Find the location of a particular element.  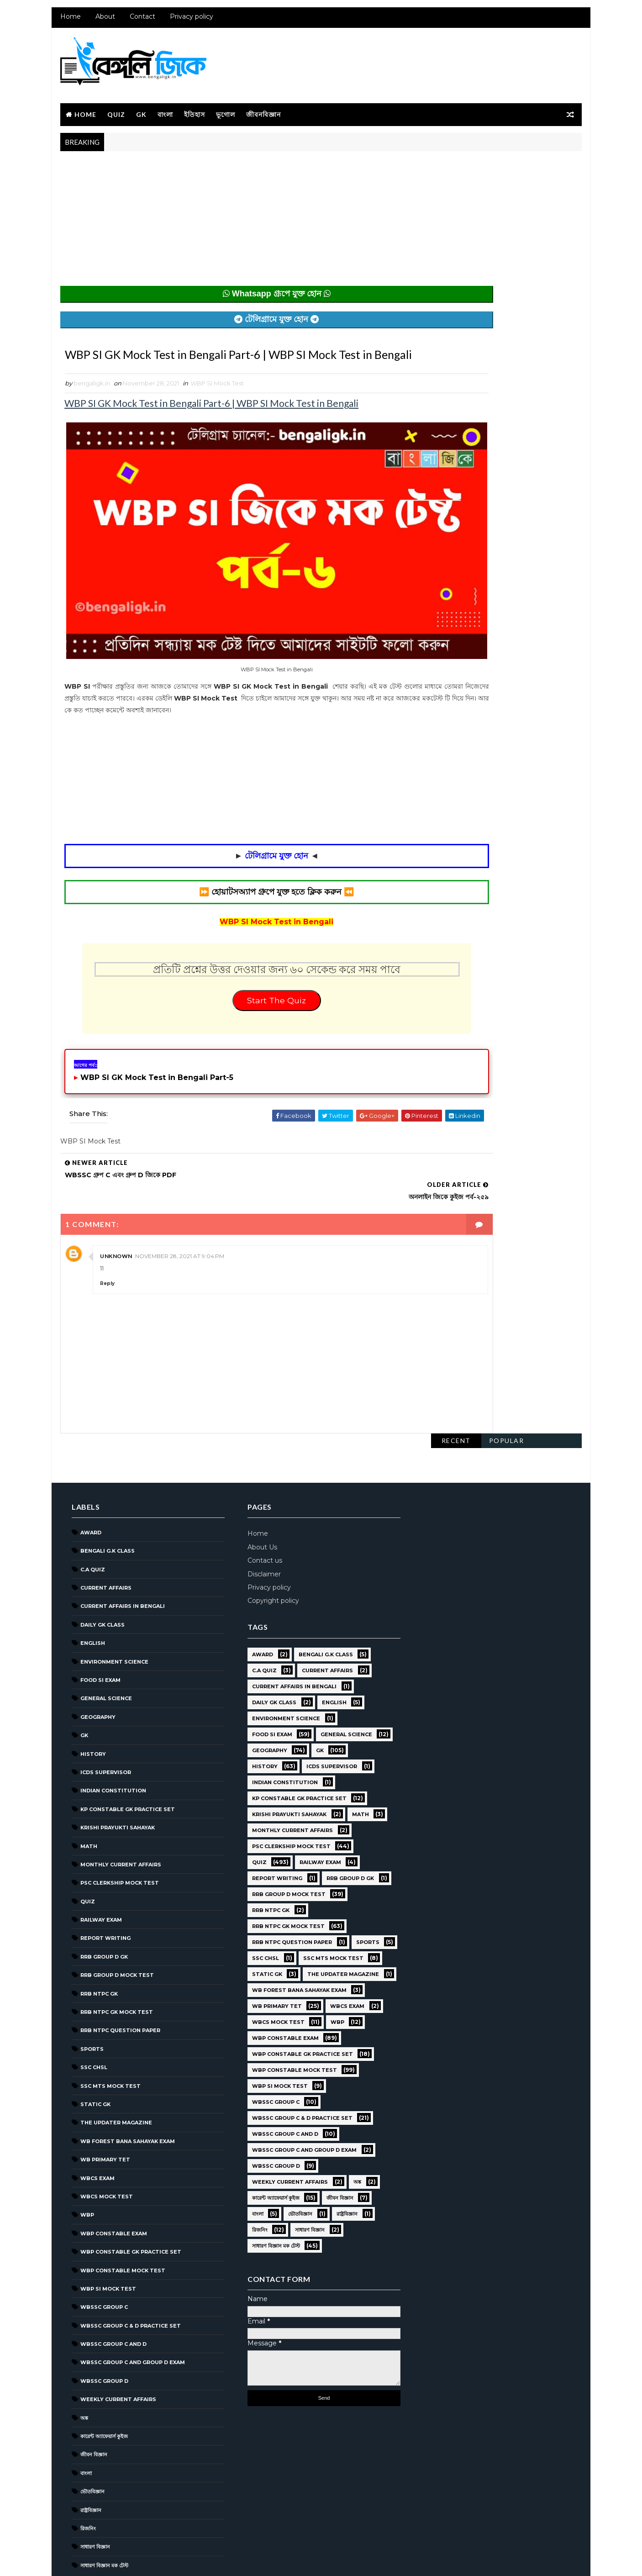

English is located at coordinates (91, 1589).